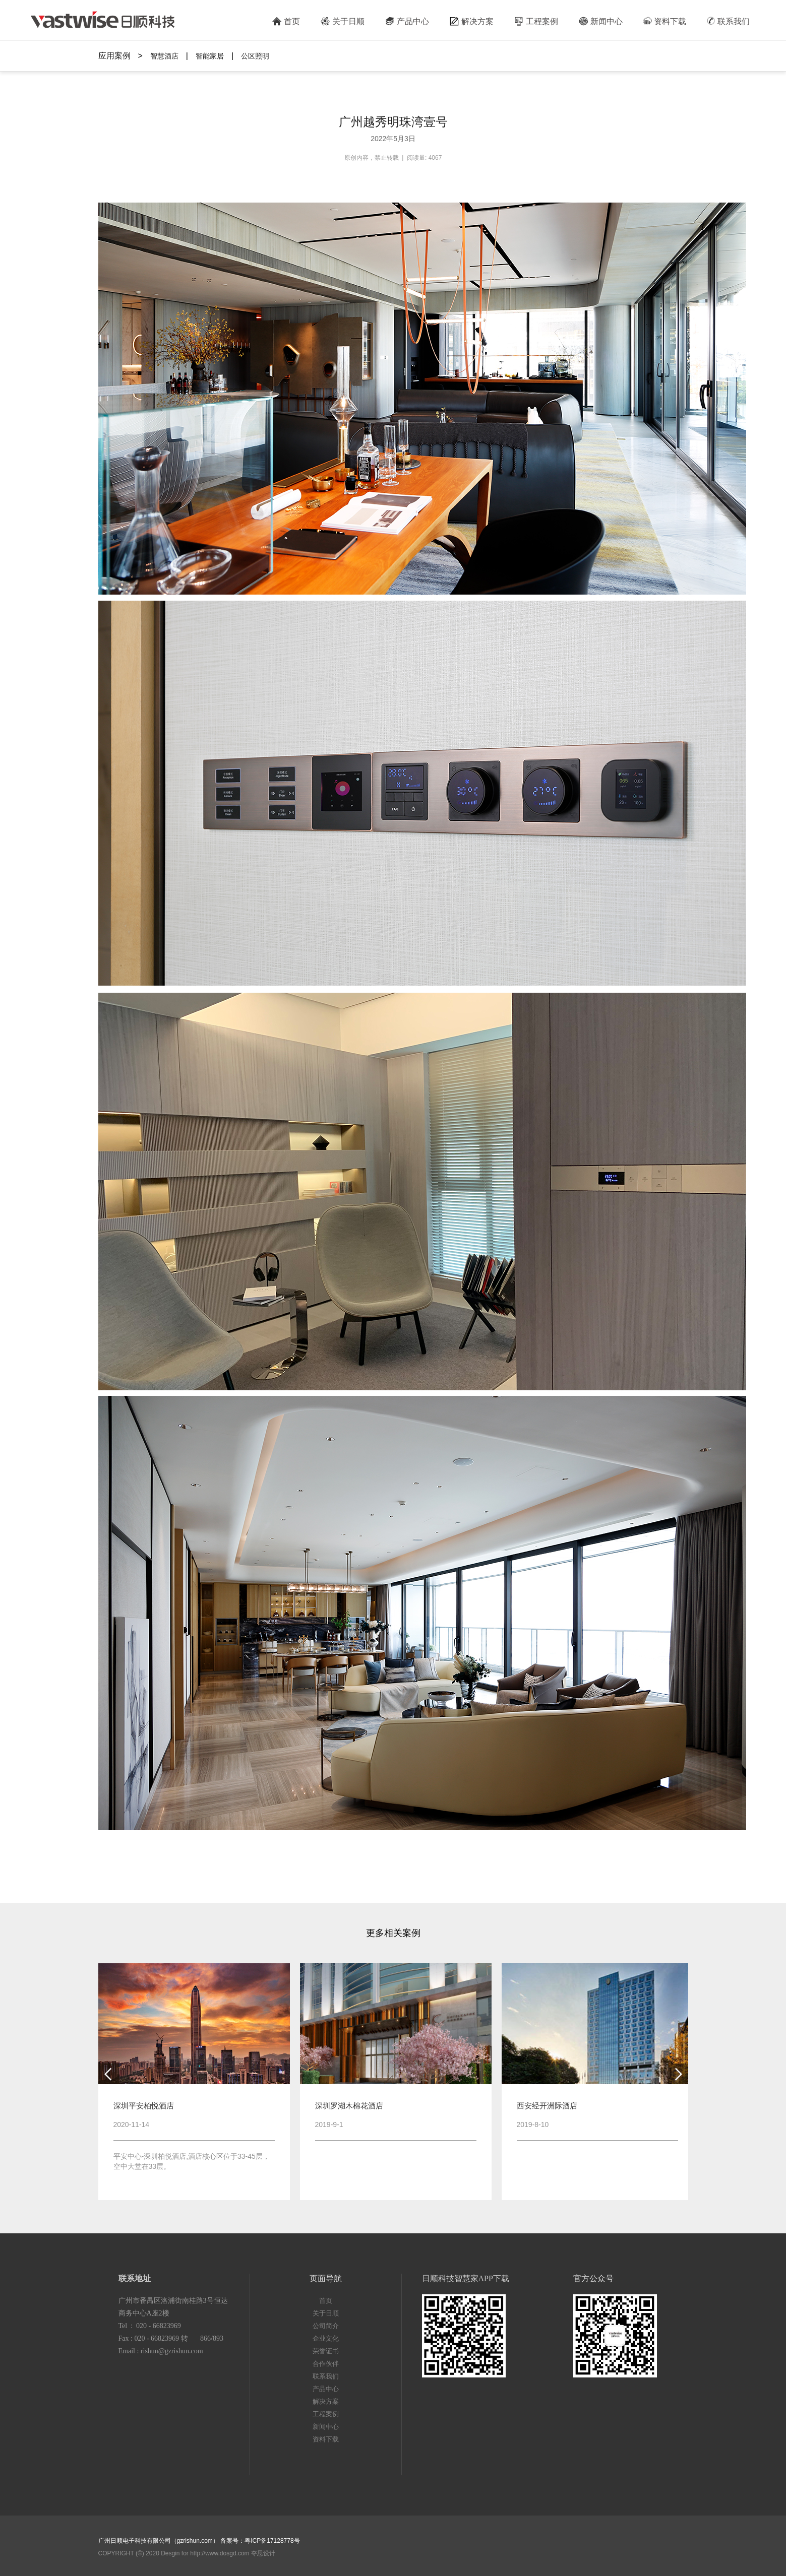 The image size is (786, 2576). What do you see at coordinates (326, 2338) in the screenshot?
I see `企业文化` at bounding box center [326, 2338].